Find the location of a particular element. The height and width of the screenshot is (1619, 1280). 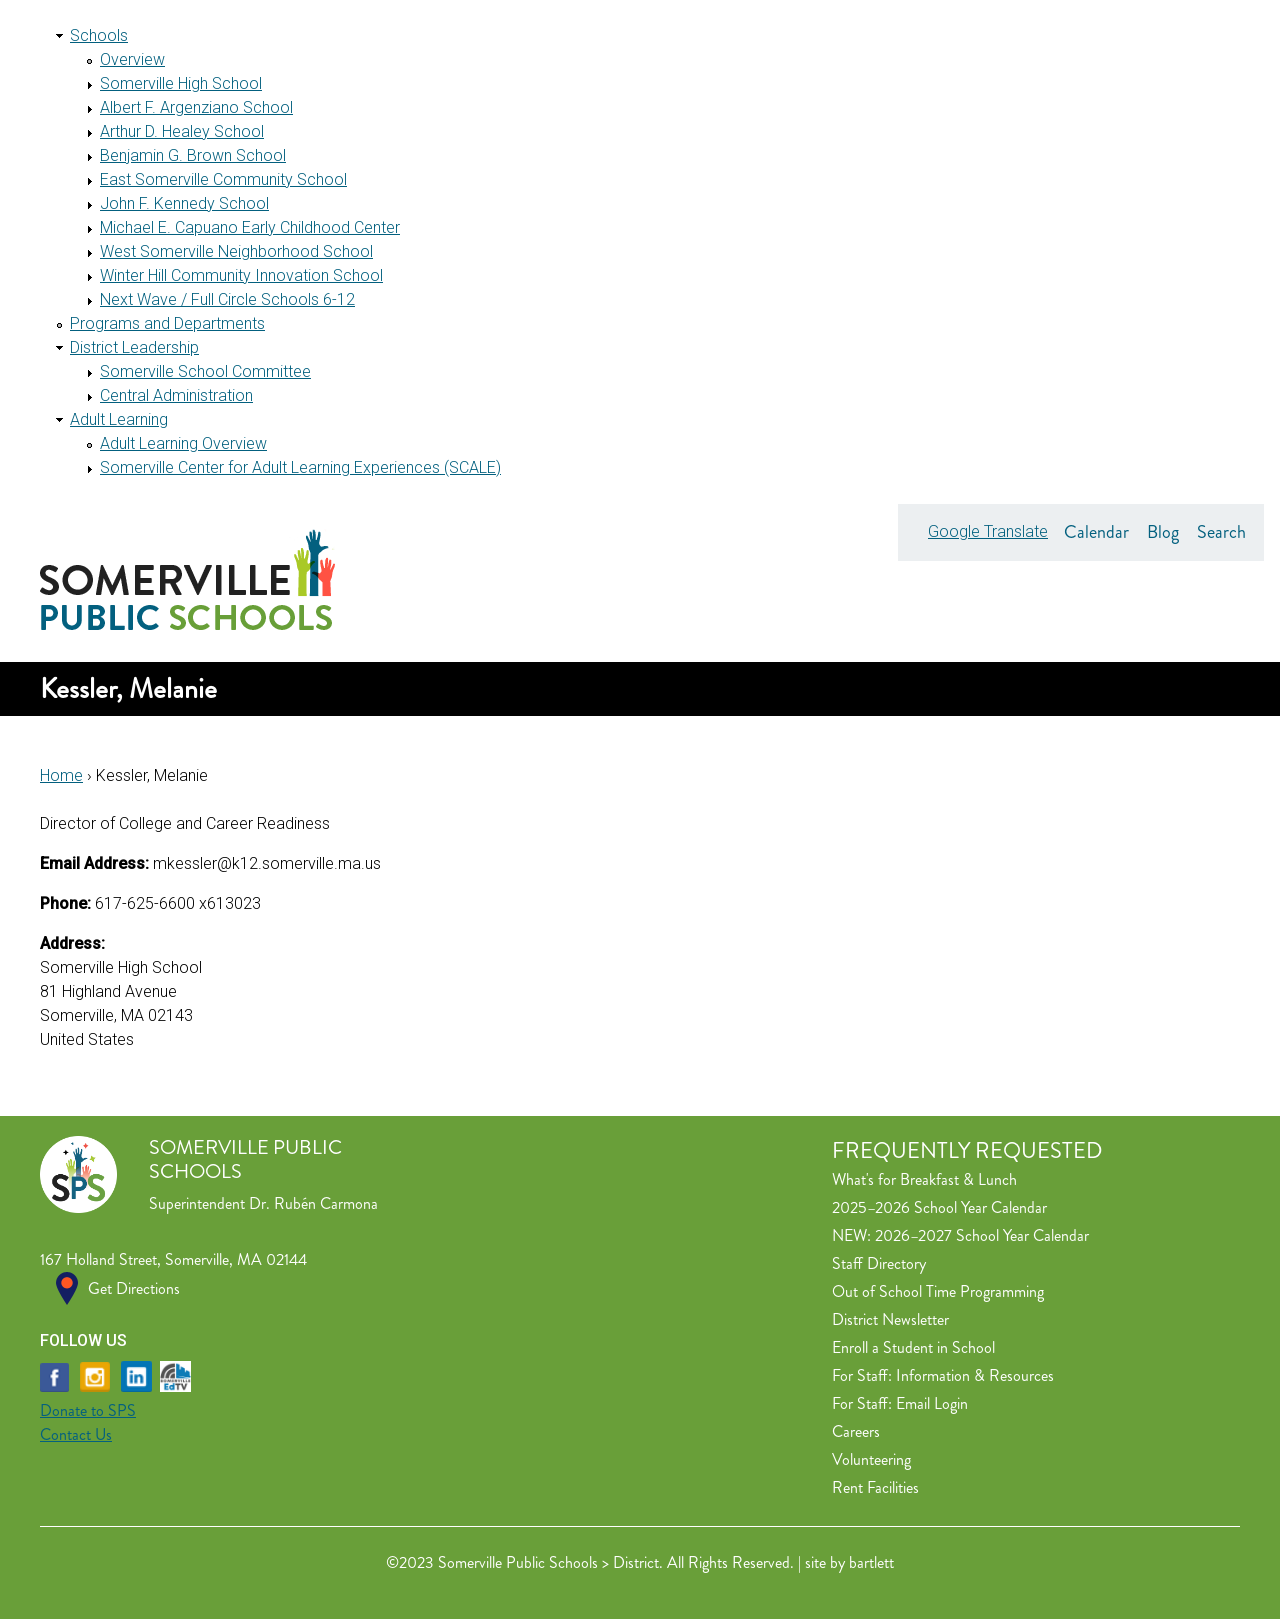

Volunteering is located at coordinates (871, 1459).